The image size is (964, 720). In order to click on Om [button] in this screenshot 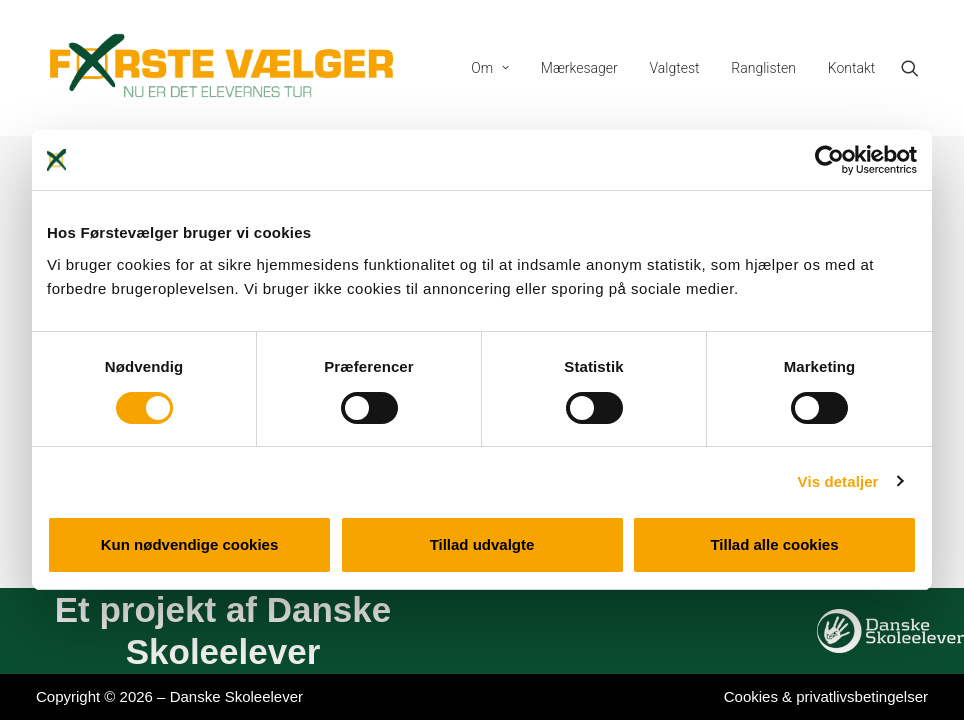, I will do `click(490, 68)`.